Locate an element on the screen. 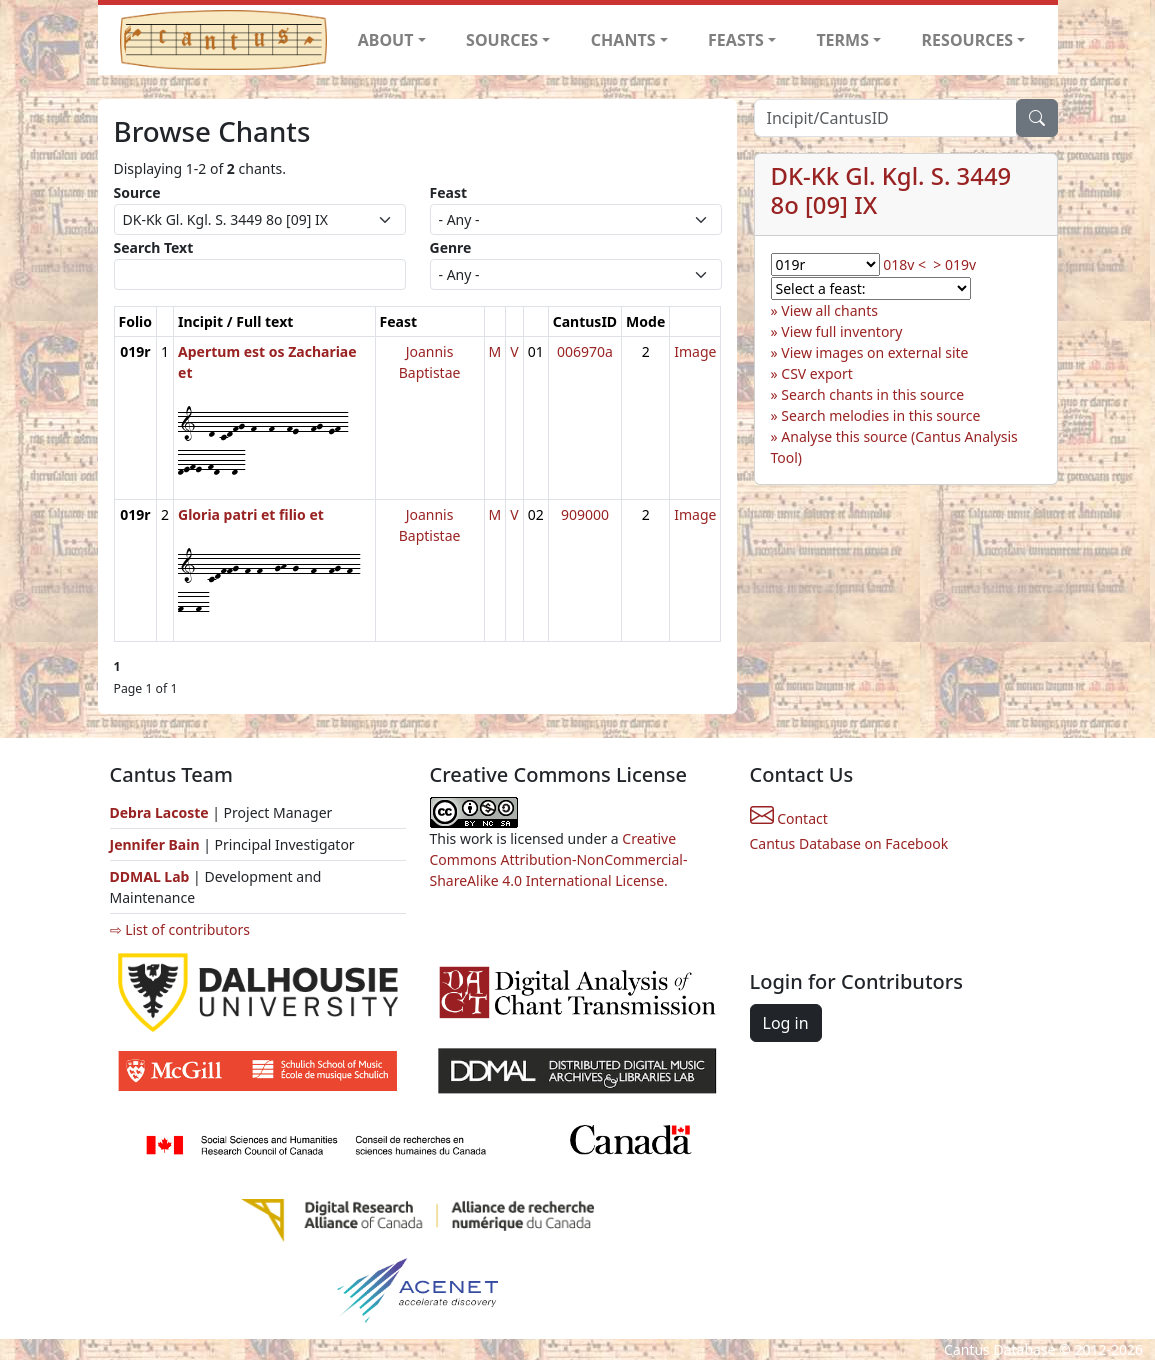 This screenshot has width=1155, height=1360. 909000 is located at coordinates (585, 514).